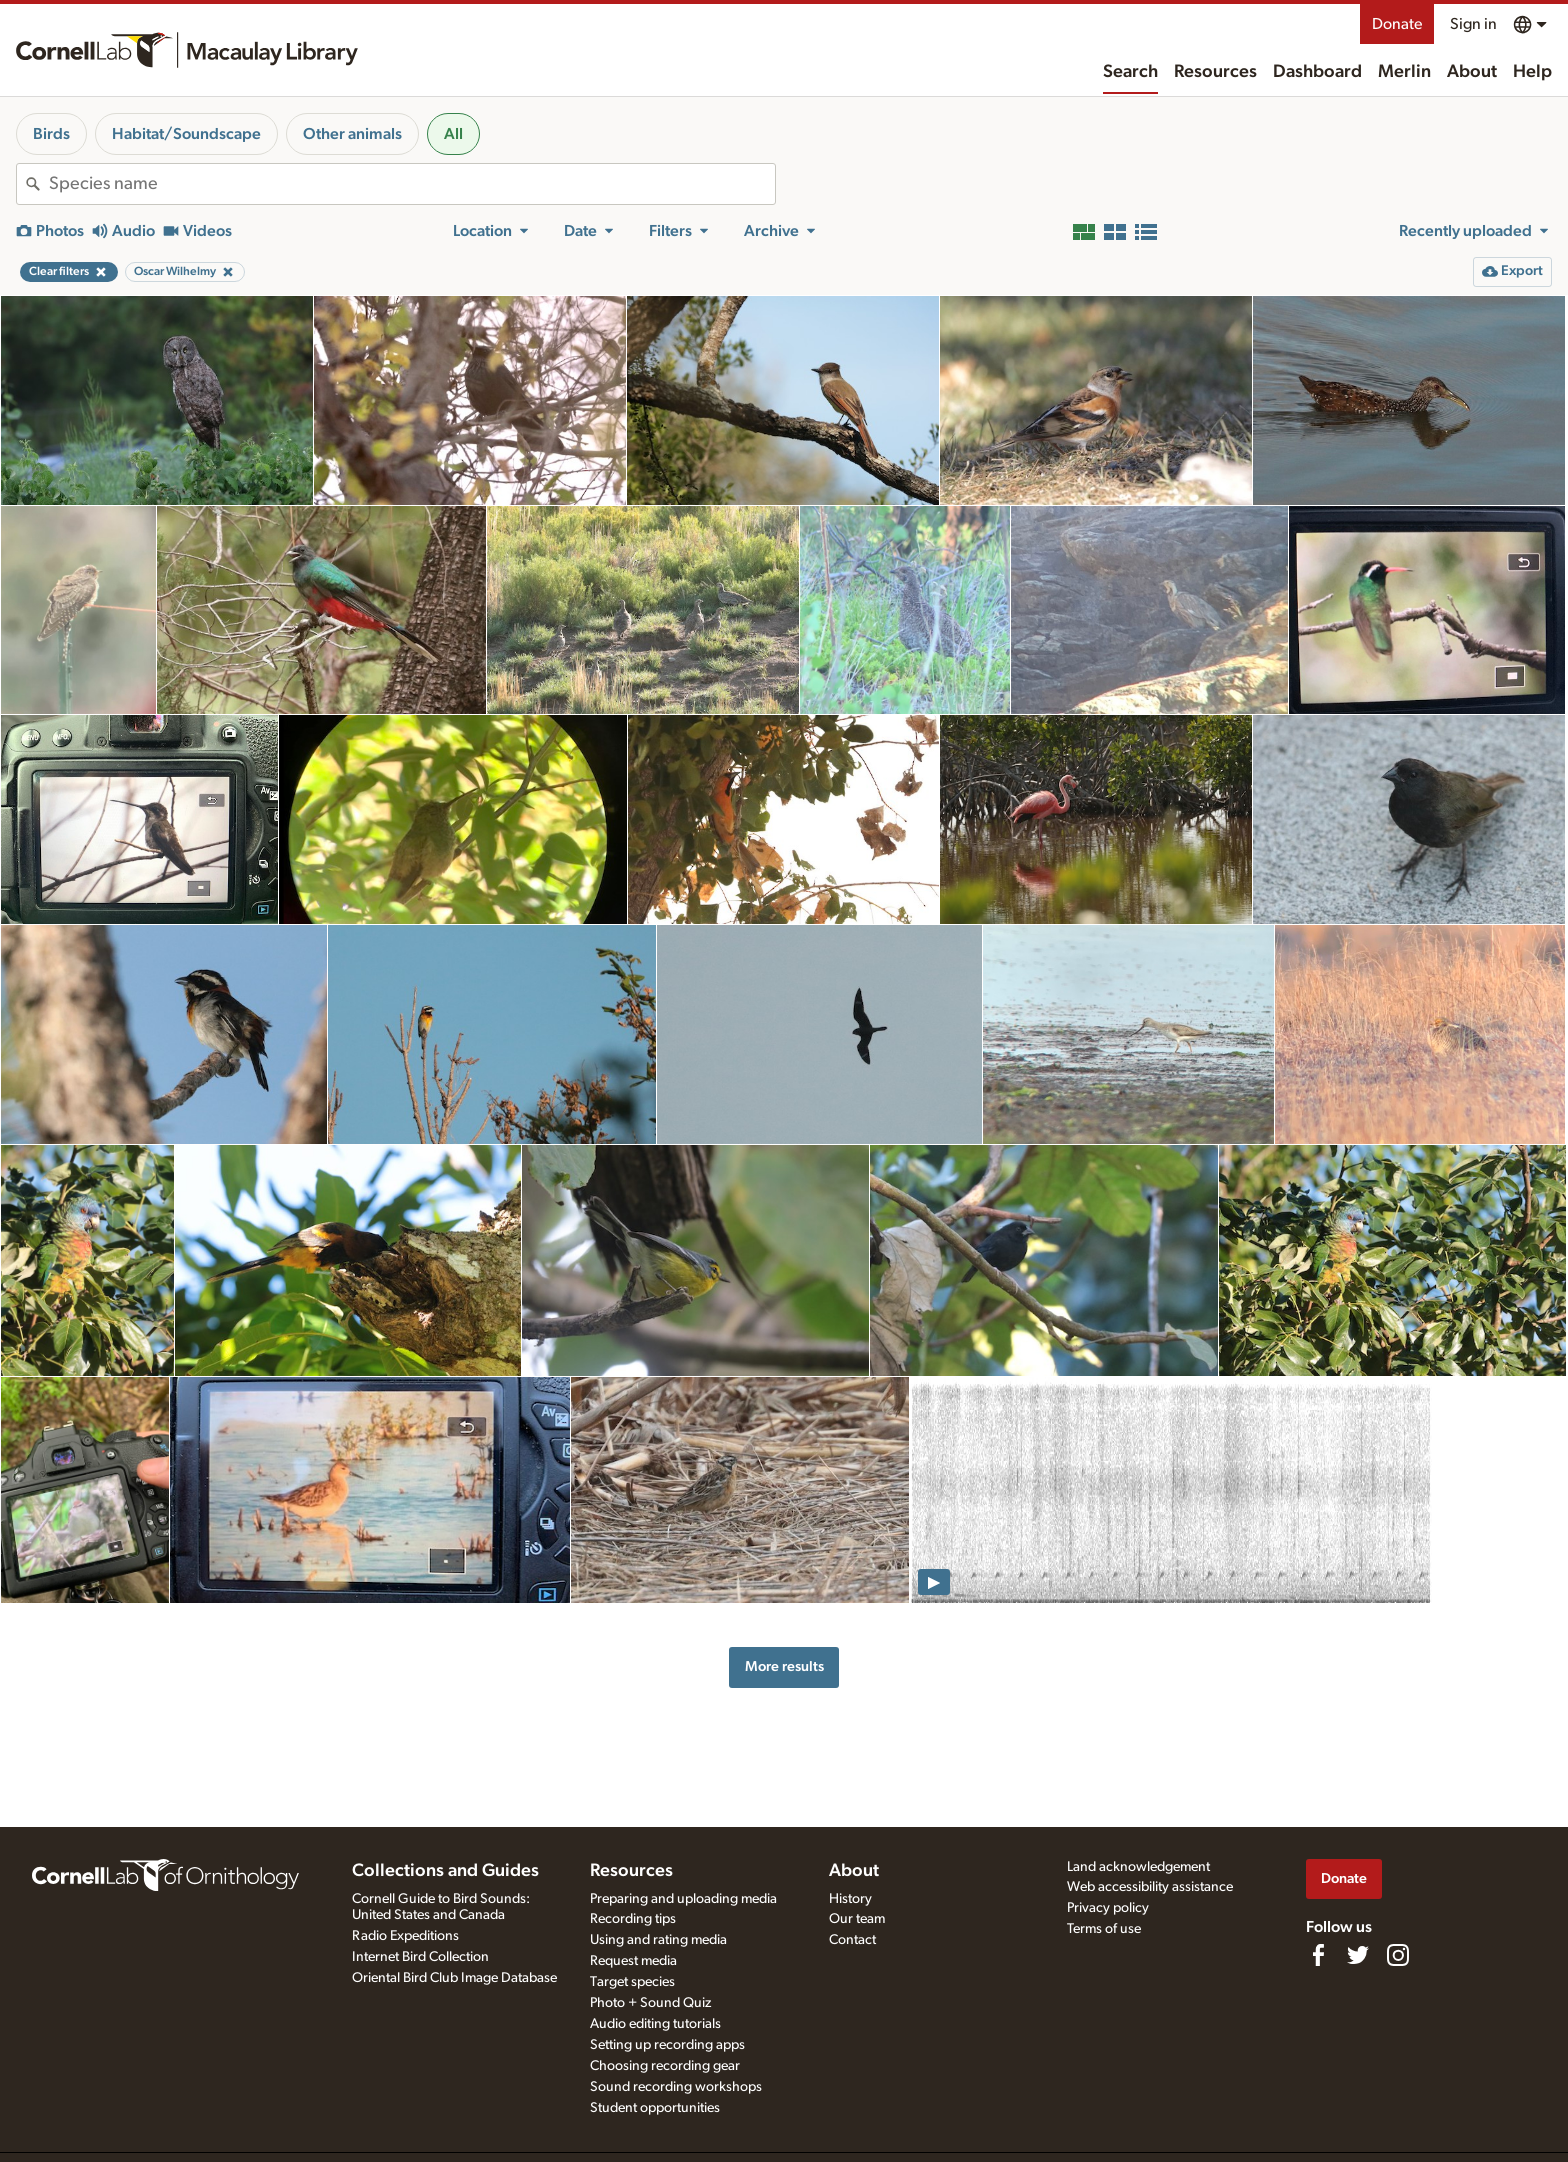 The image size is (1568, 2162). I want to click on Habitat/Soundscape, so click(186, 134).